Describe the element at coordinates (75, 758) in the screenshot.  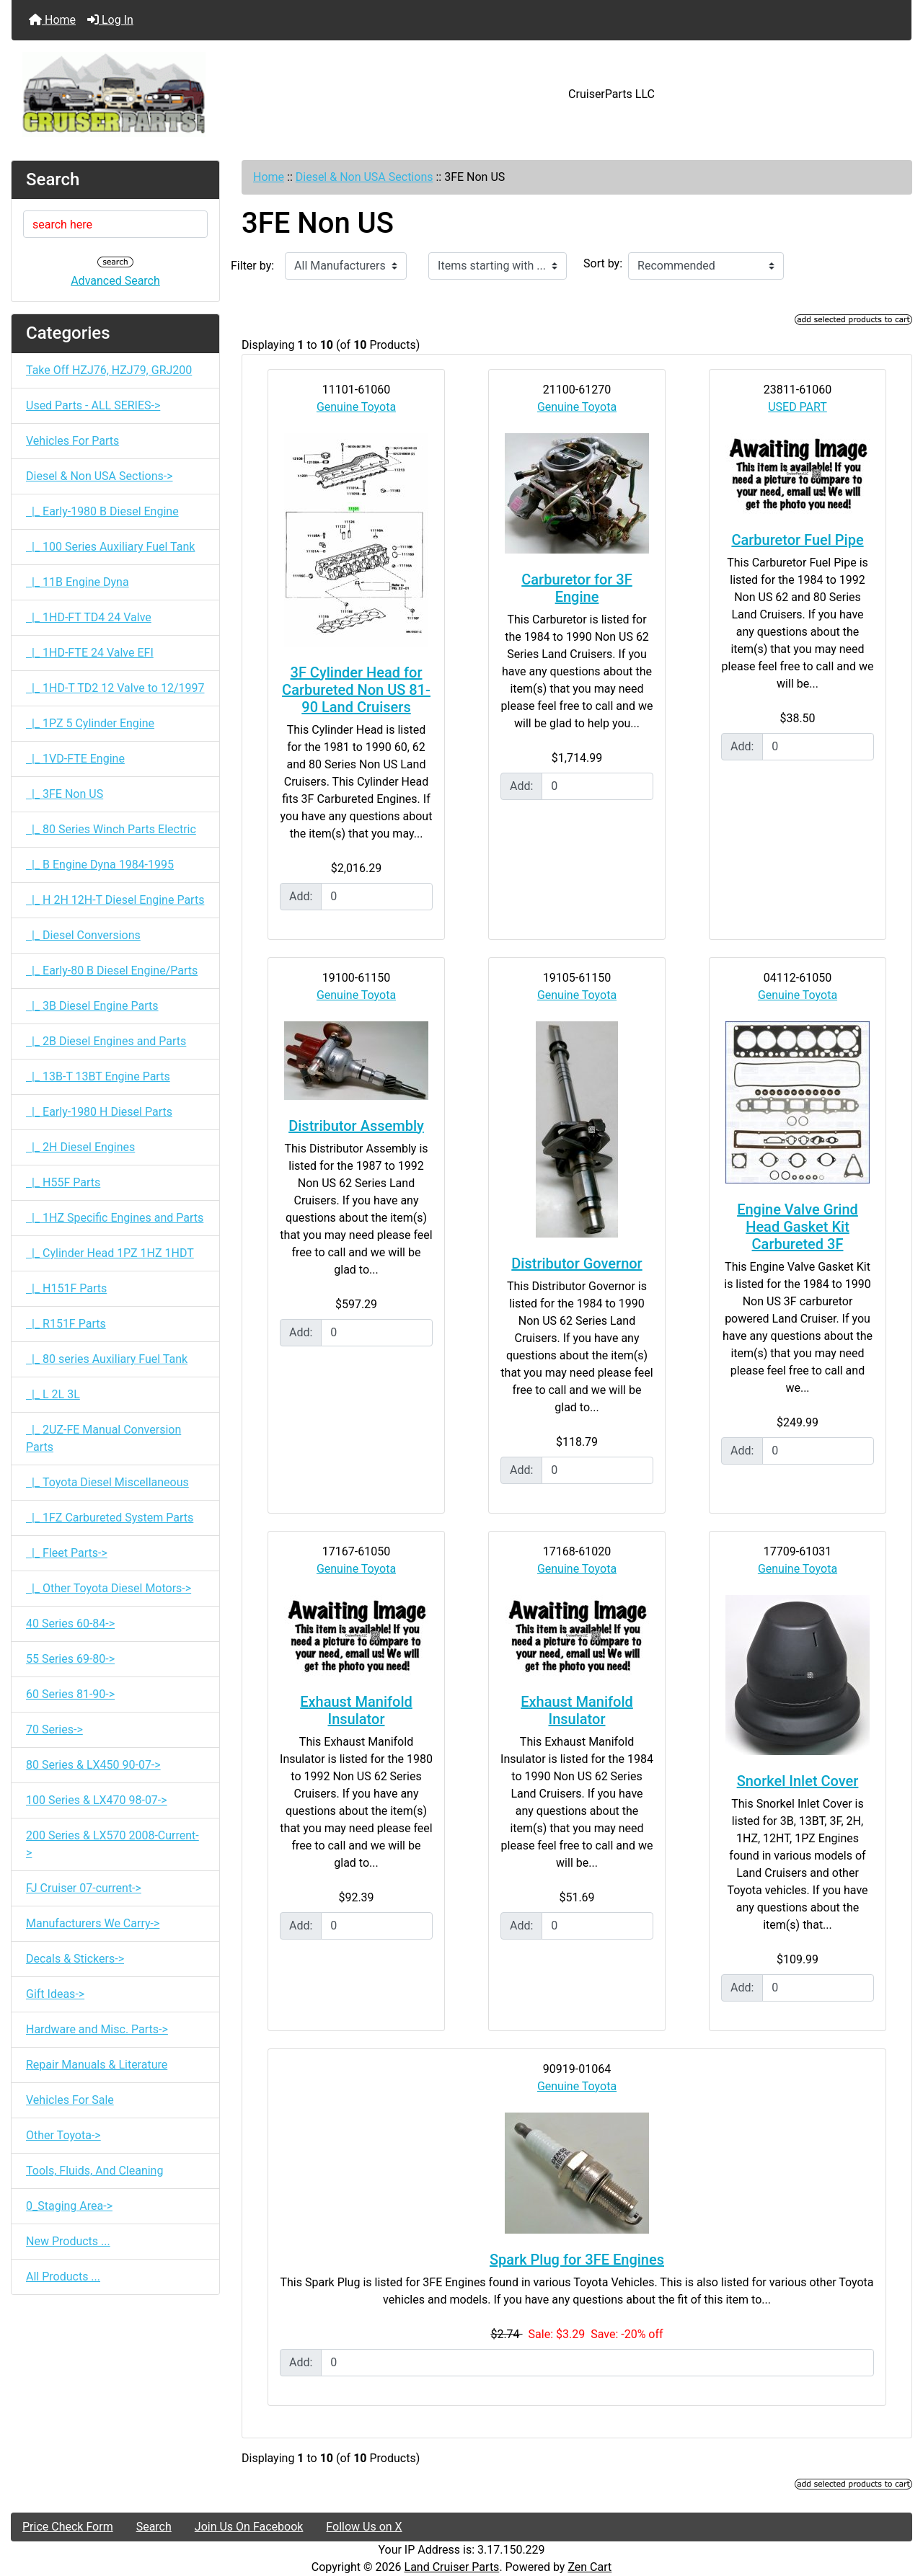
I see `|_ 1VD-FTE Engine` at that location.